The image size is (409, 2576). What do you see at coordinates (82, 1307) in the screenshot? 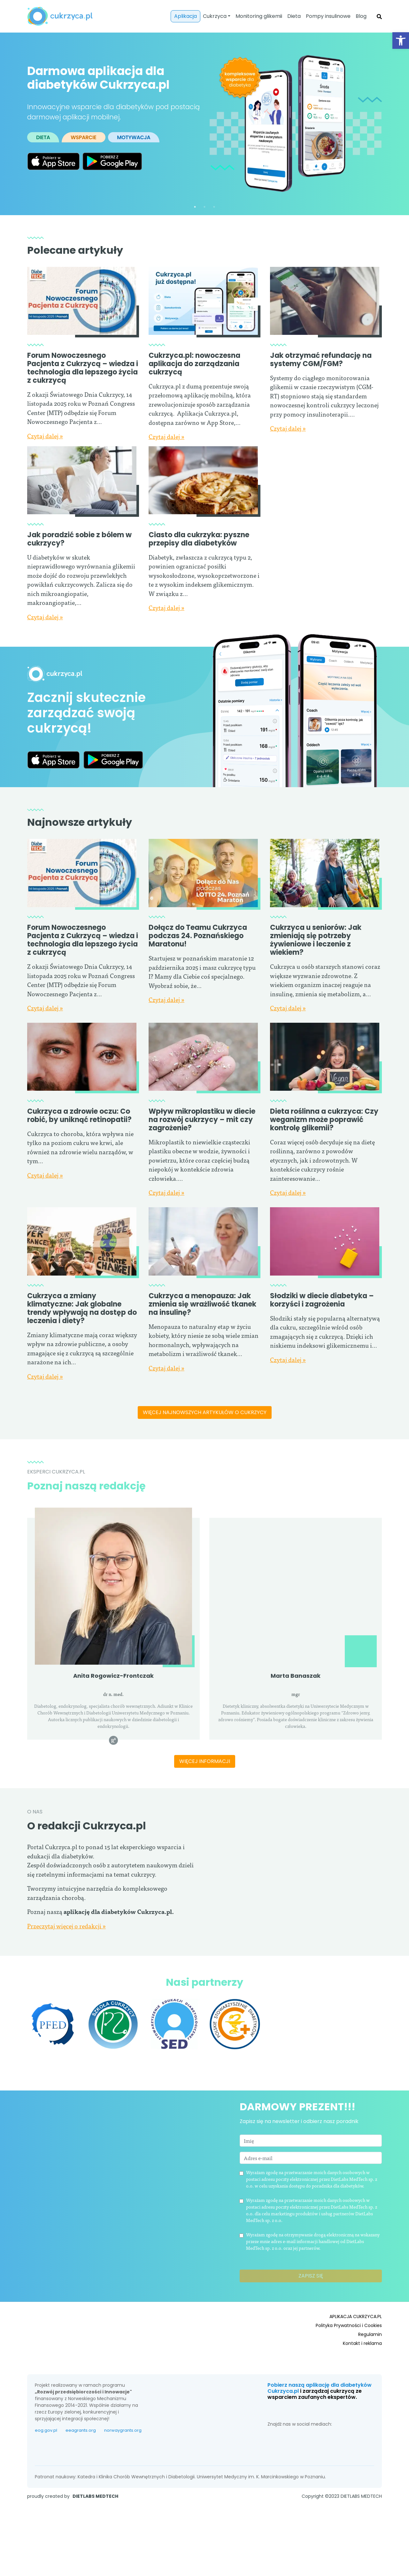
I see `Cukrzyca a zmiany klimatyczne: Jak globalne trendy wpływają na dostęp do leczenia i diety?` at bounding box center [82, 1307].